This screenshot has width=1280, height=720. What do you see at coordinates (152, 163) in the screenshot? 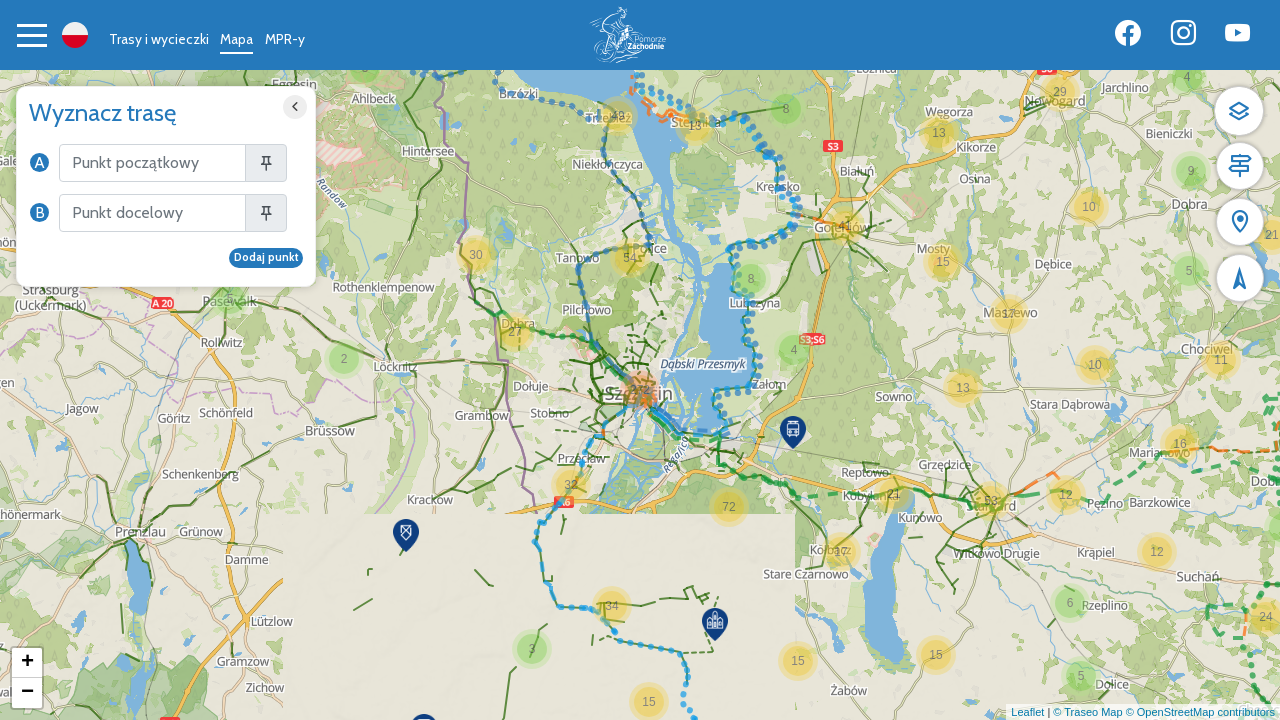
I see `[Szukaj]` at bounding box center [152, 163].